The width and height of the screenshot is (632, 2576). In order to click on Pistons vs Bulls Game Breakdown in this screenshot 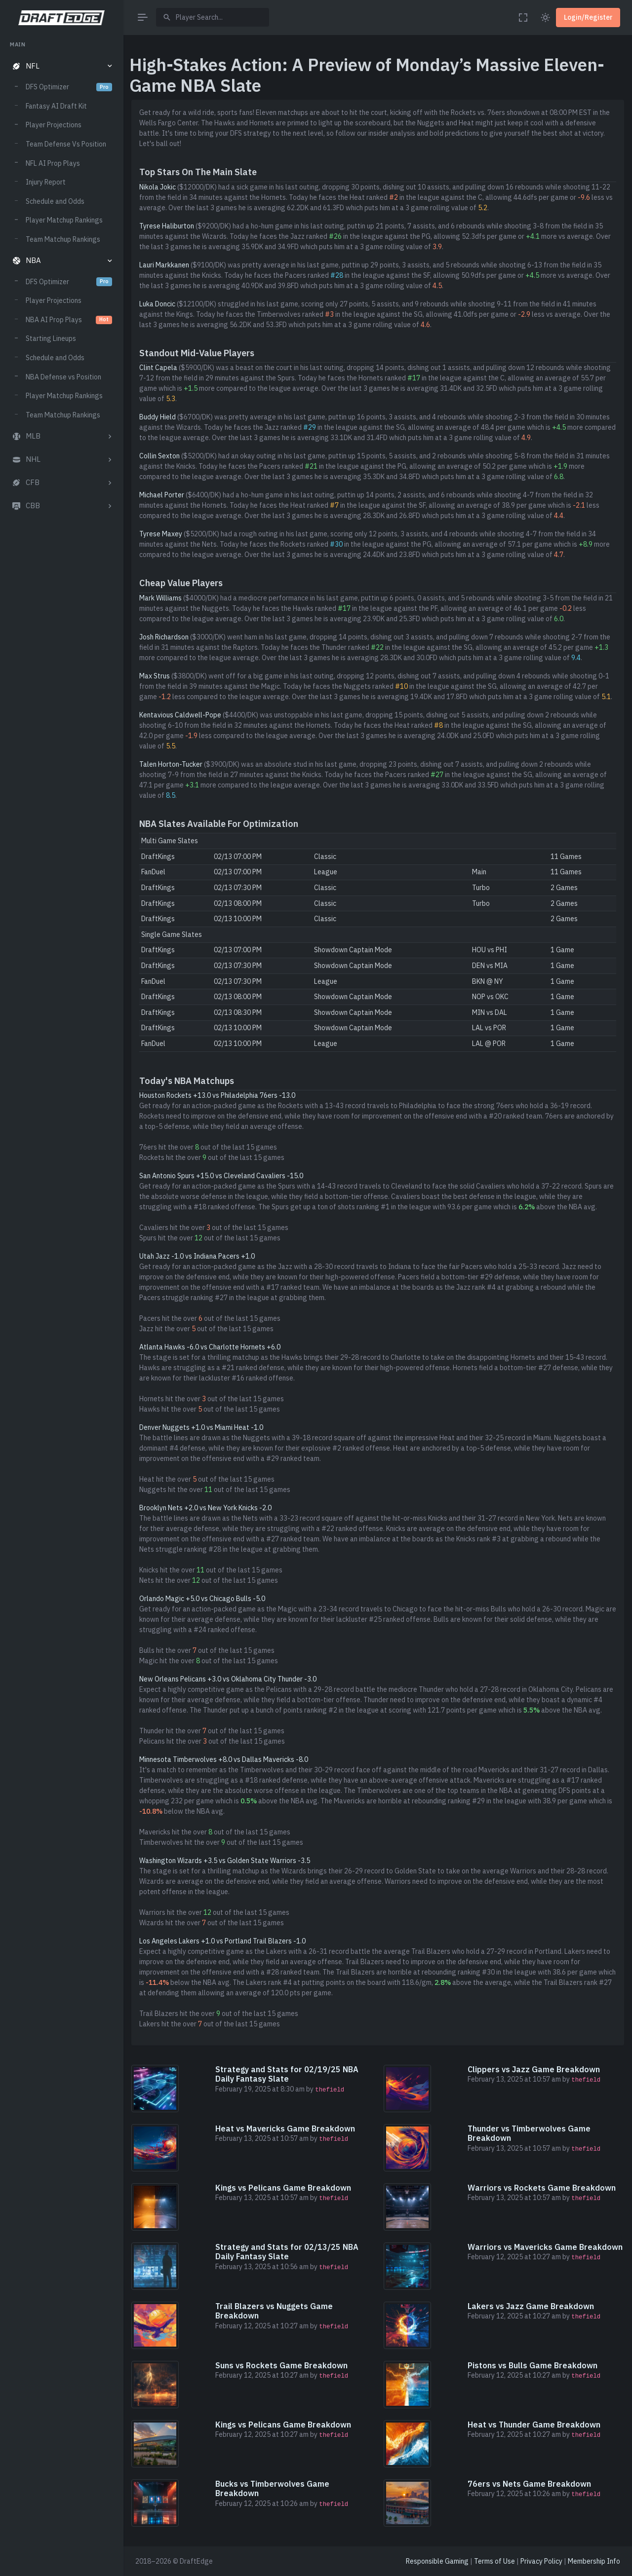, I will do `click(532, 2365)`.